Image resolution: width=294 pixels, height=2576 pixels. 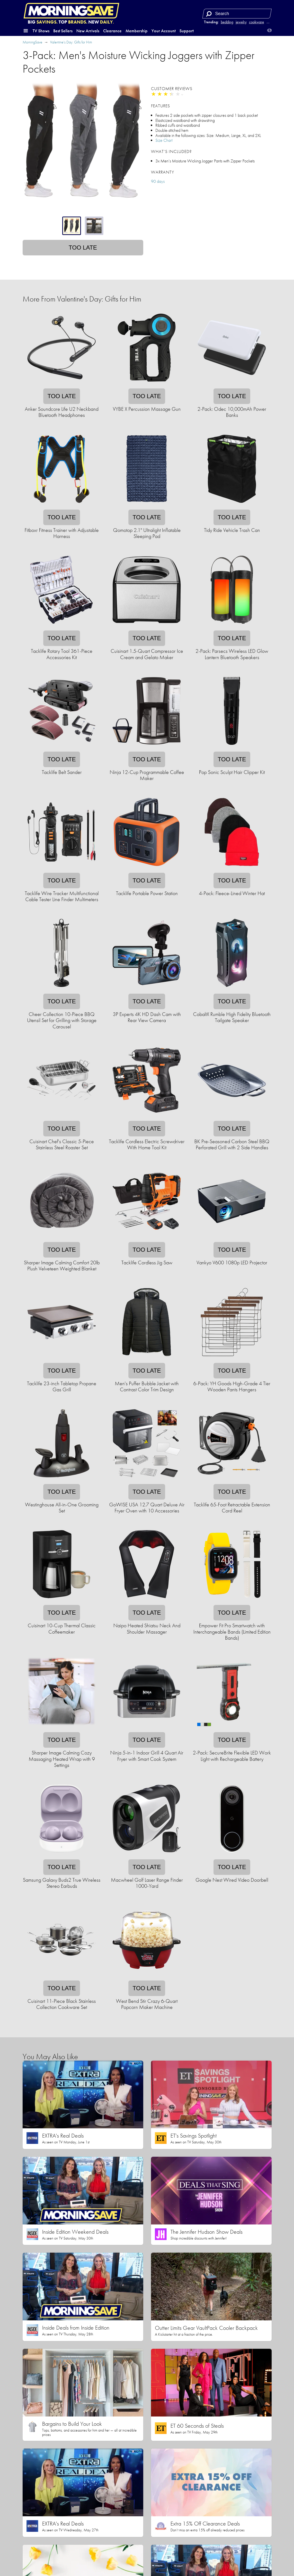 What do you see at coordinates (61, 2004) in the screenshot?
I see `Cuisinart 11-Piece Black Stainless Collection Cookware Set` at bounding box center [61, 2004].